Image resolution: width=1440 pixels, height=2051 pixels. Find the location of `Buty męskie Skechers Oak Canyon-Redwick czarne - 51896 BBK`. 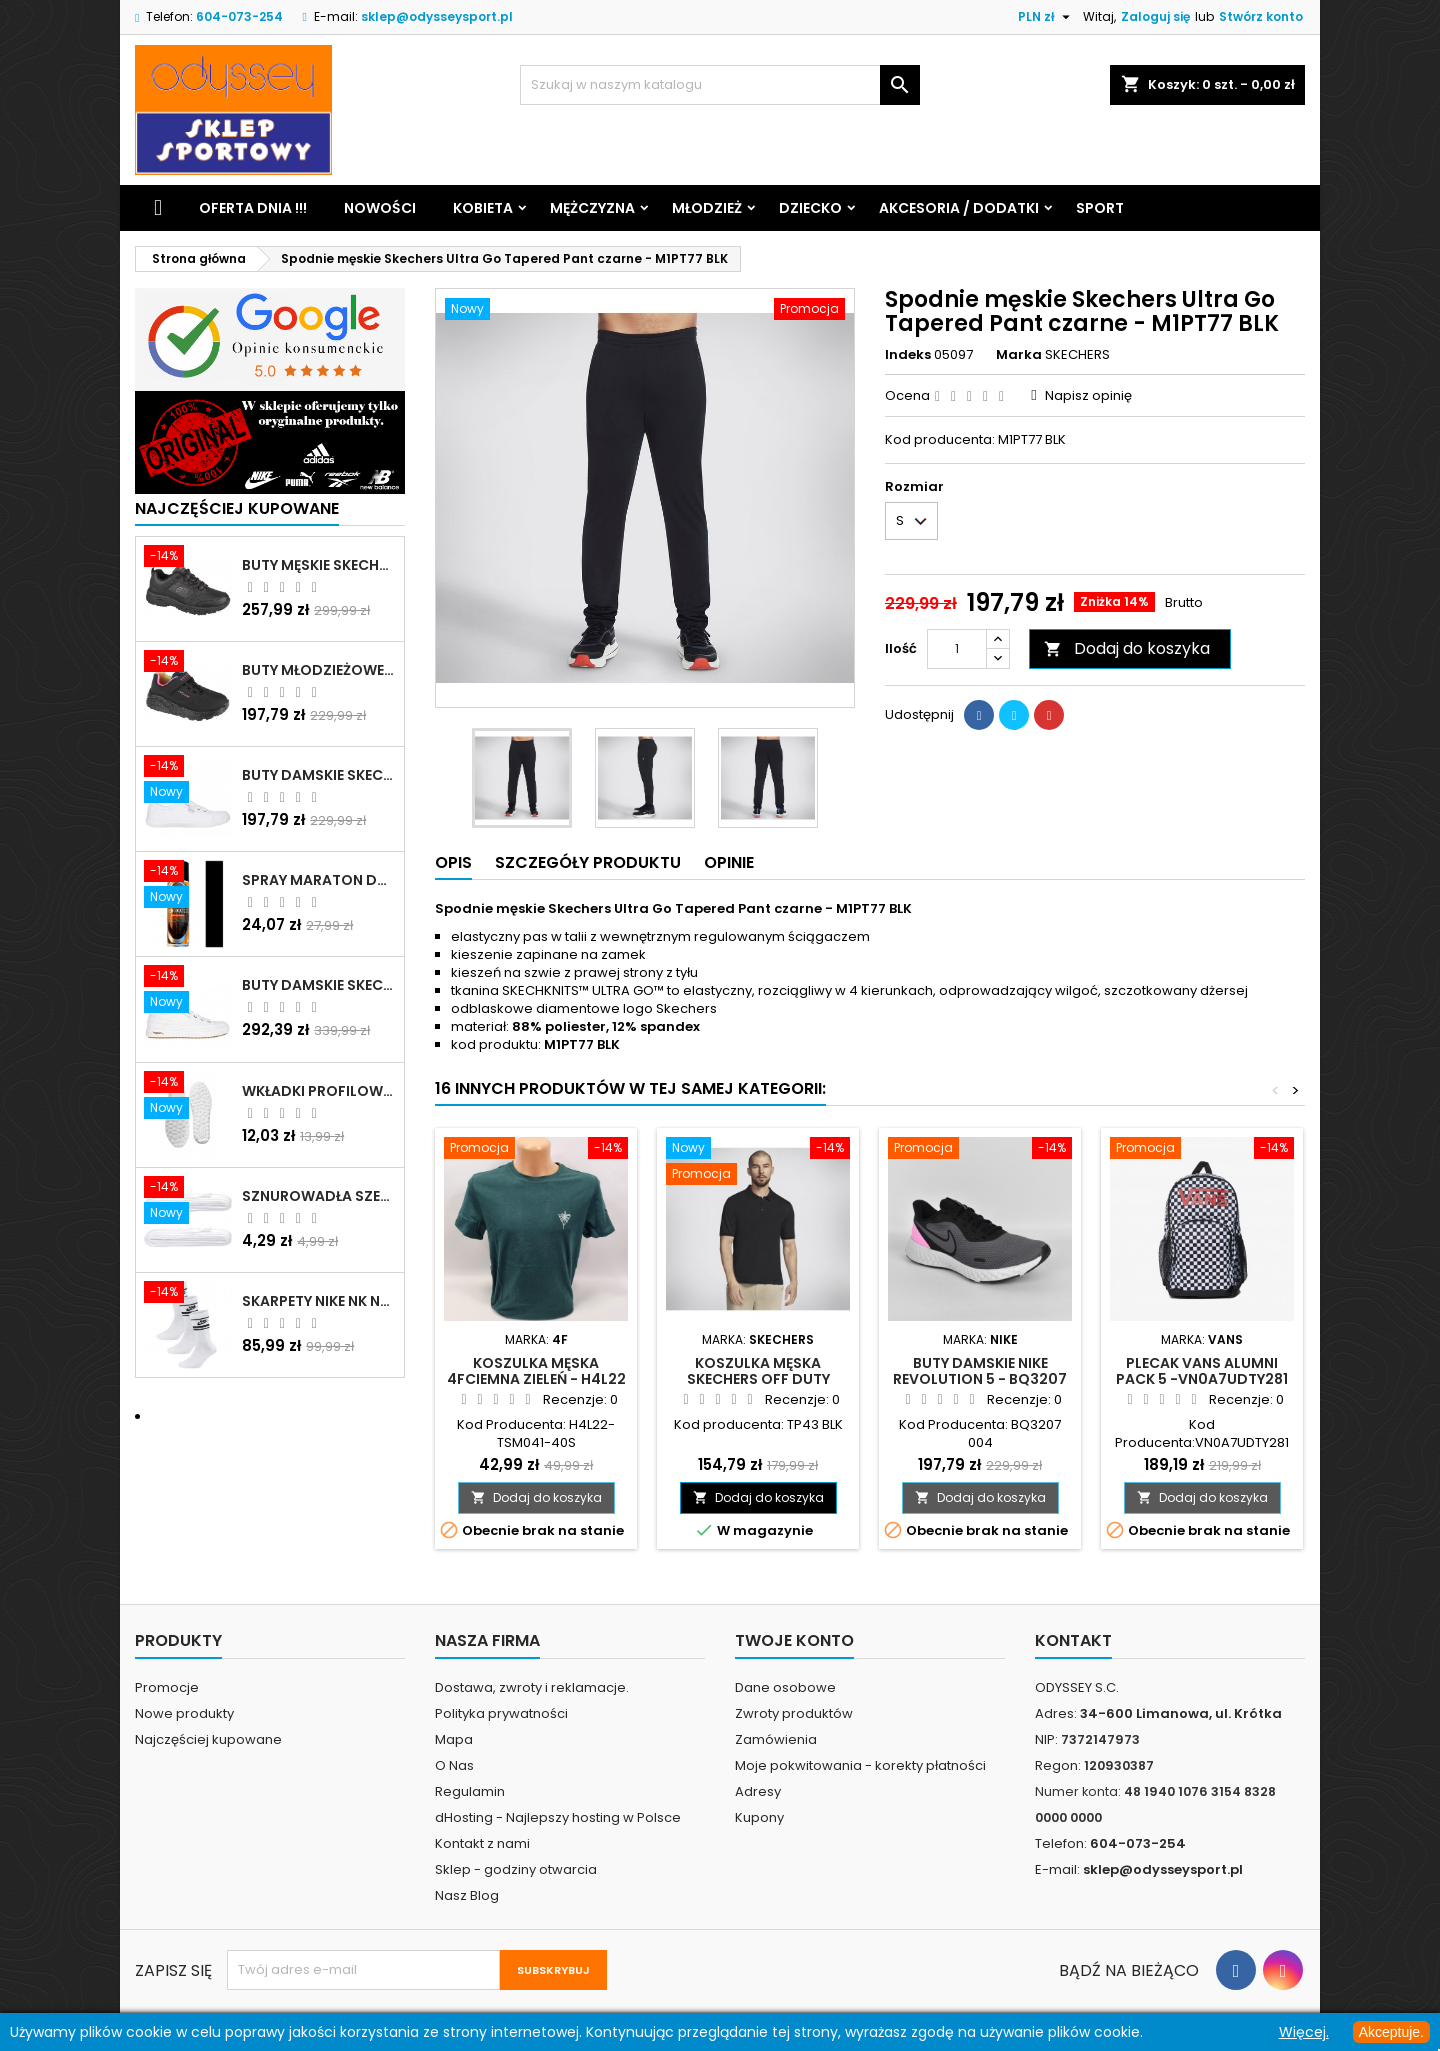

Buty męskie Skechers Oak Canyon-Redwick czarne - 51896 BBK is located at coordinates (319, 565).